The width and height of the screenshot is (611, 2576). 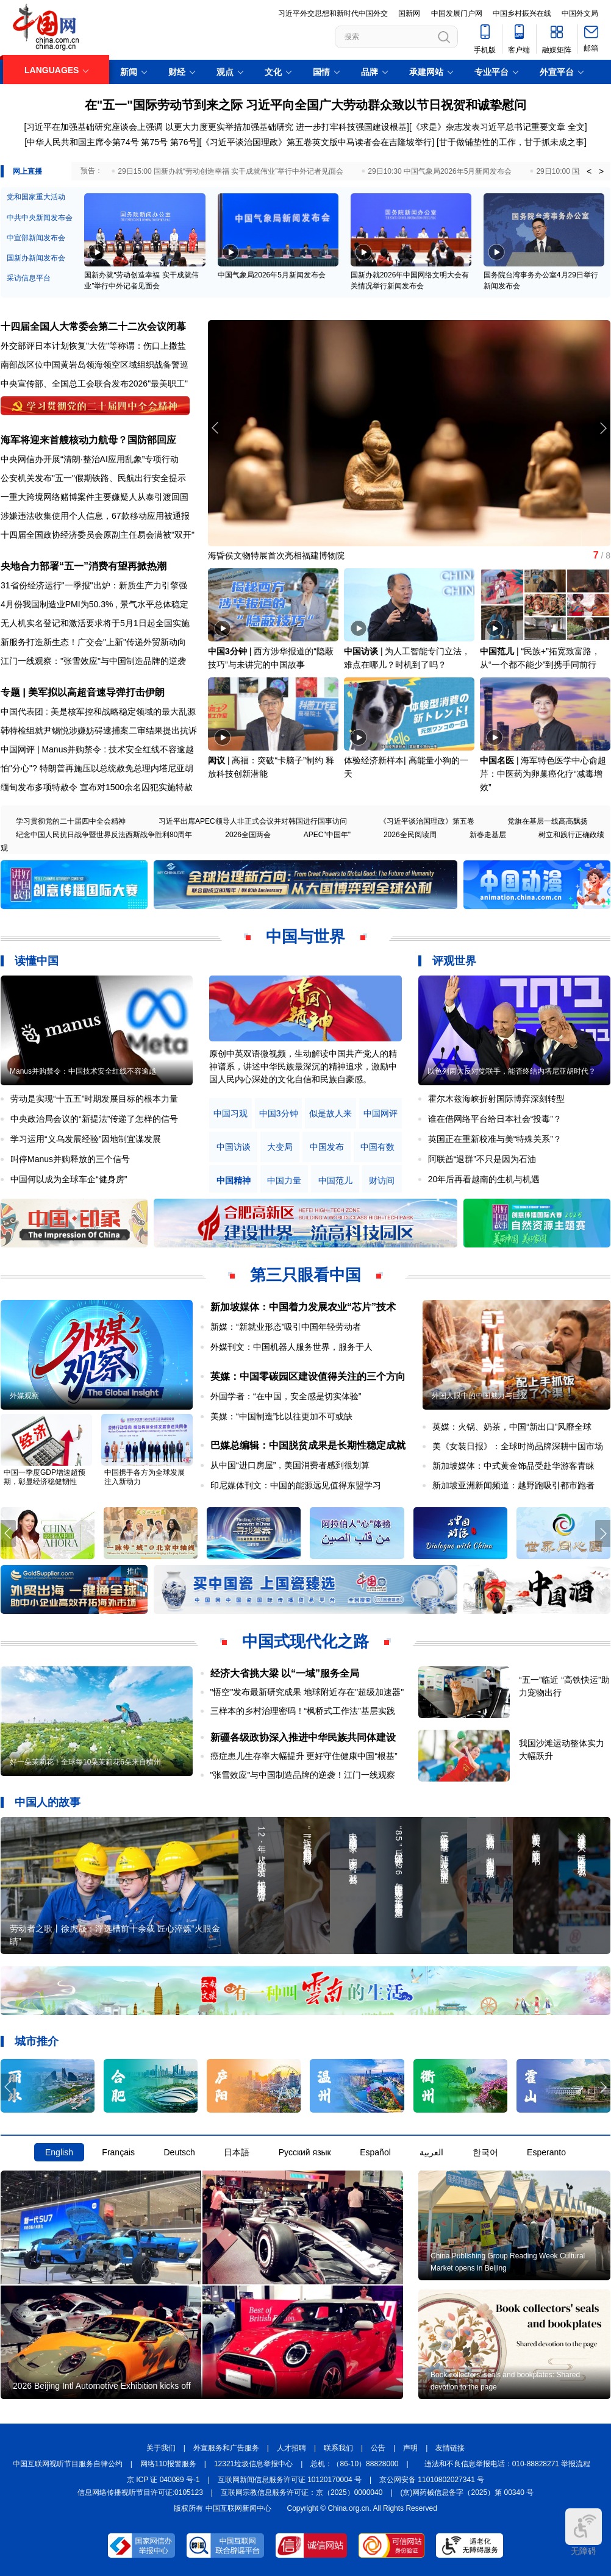 What do you see at coordinates (93, 478) in the screenshot?
I see `公安机关发布"五一"假期铁路、民航出行安全提示` at bounding box center [93, 478].